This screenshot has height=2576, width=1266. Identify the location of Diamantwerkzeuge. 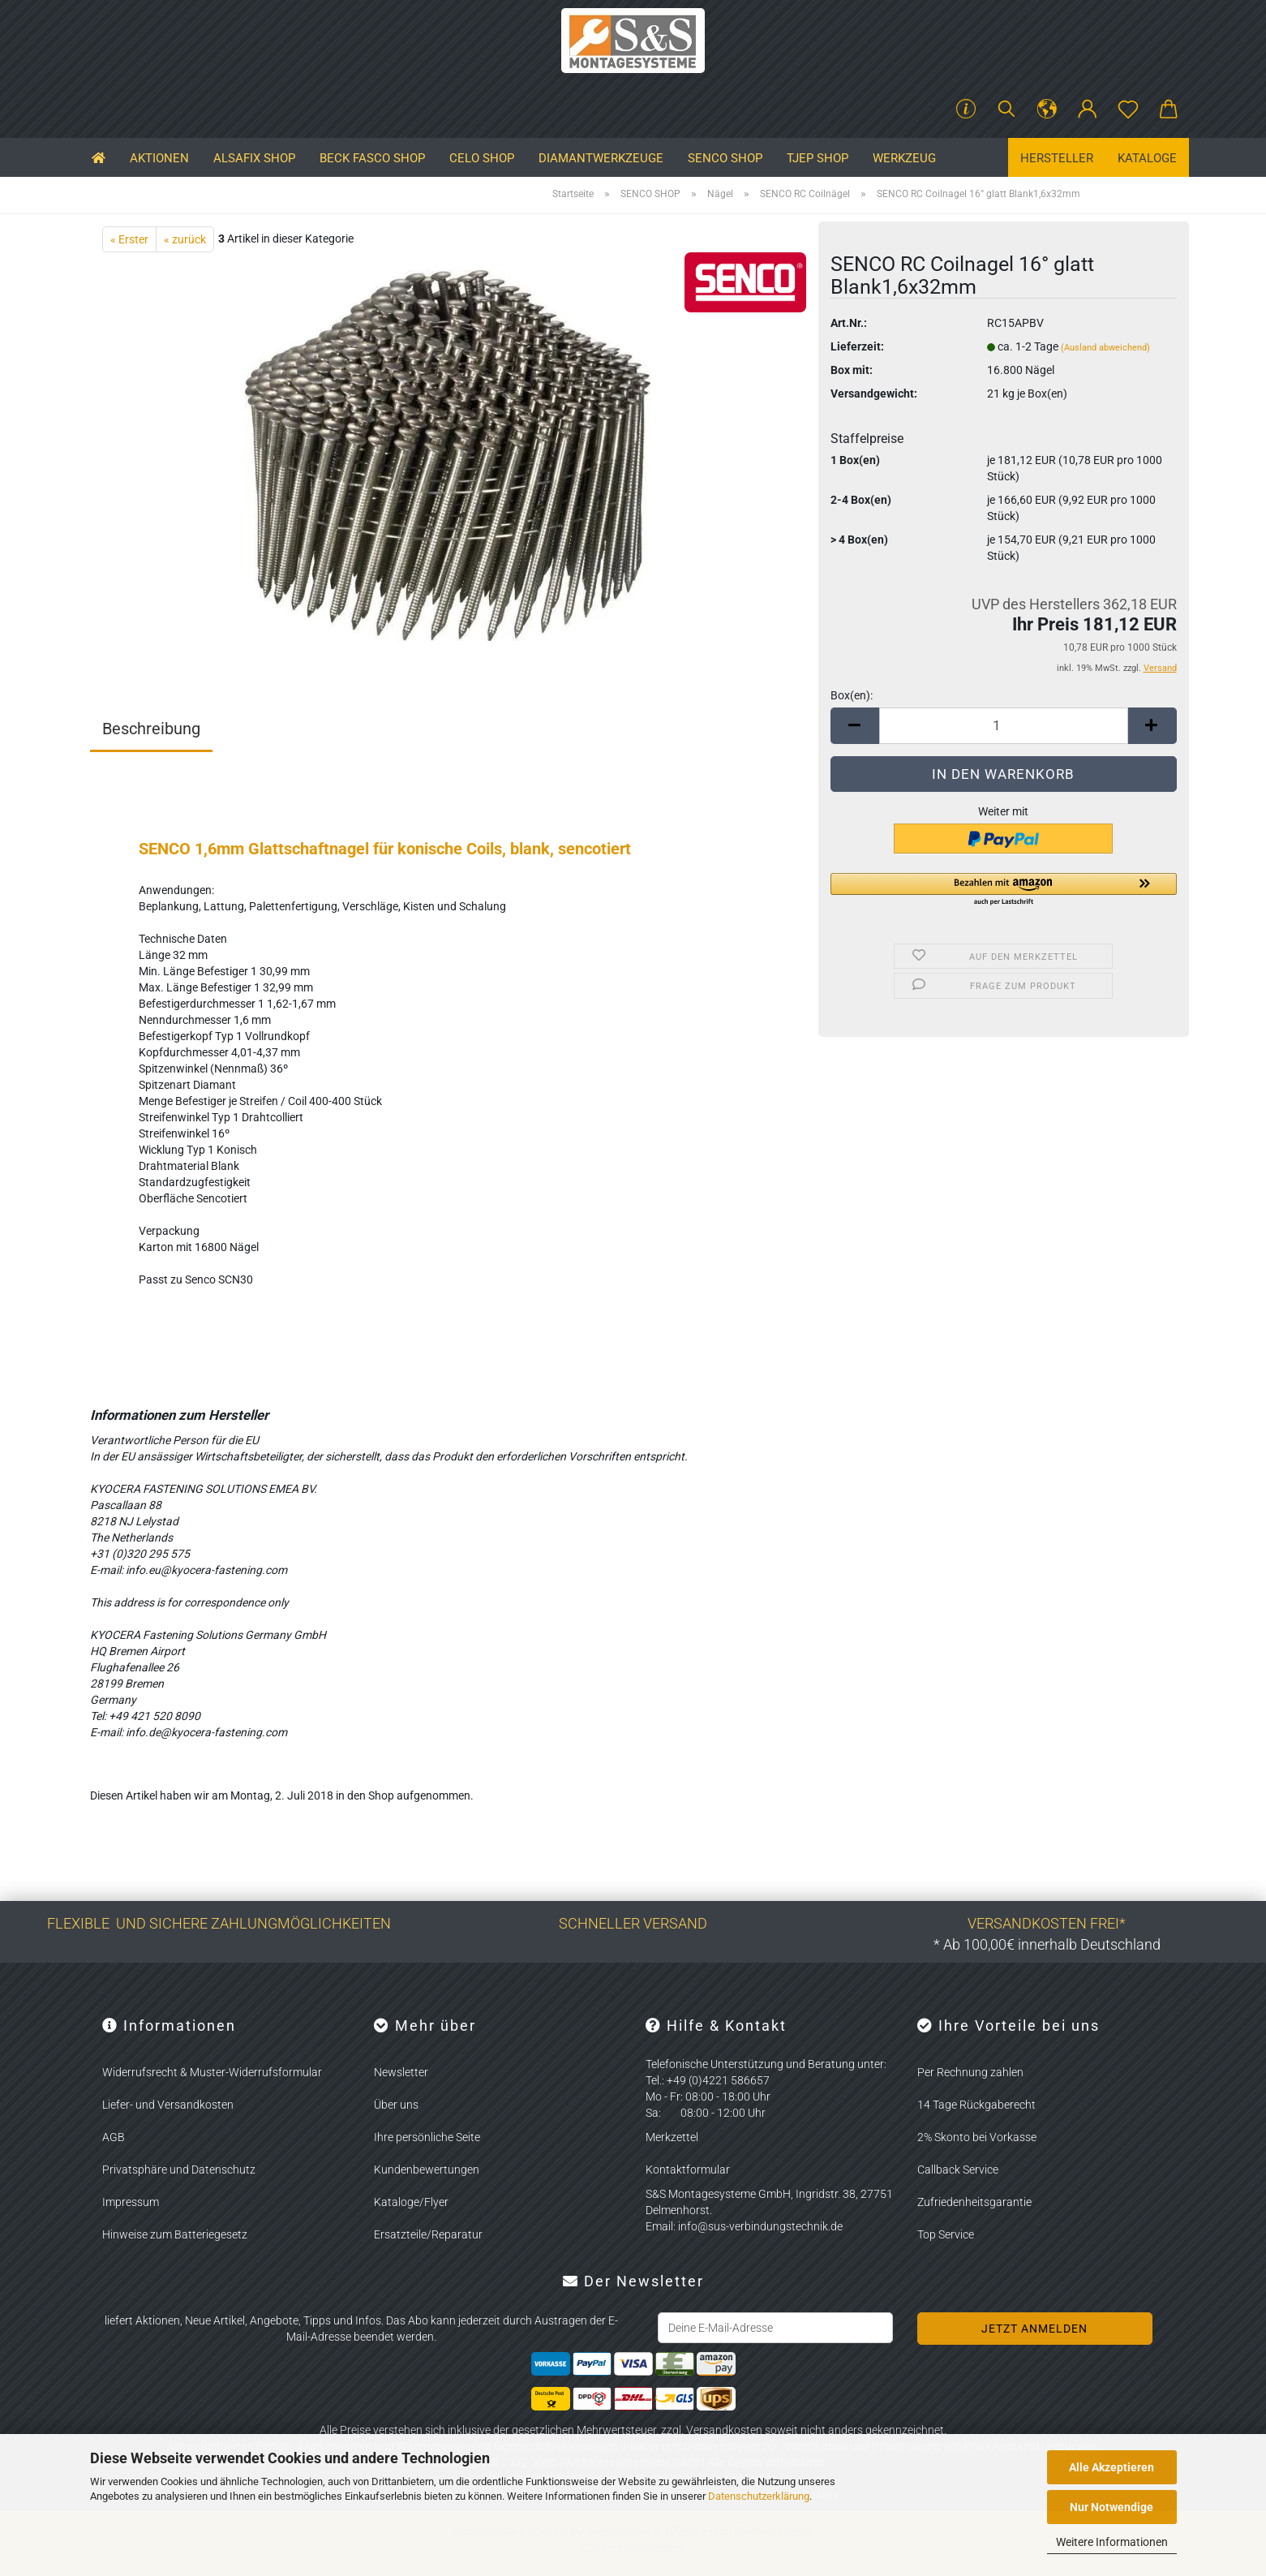
(601, 158).